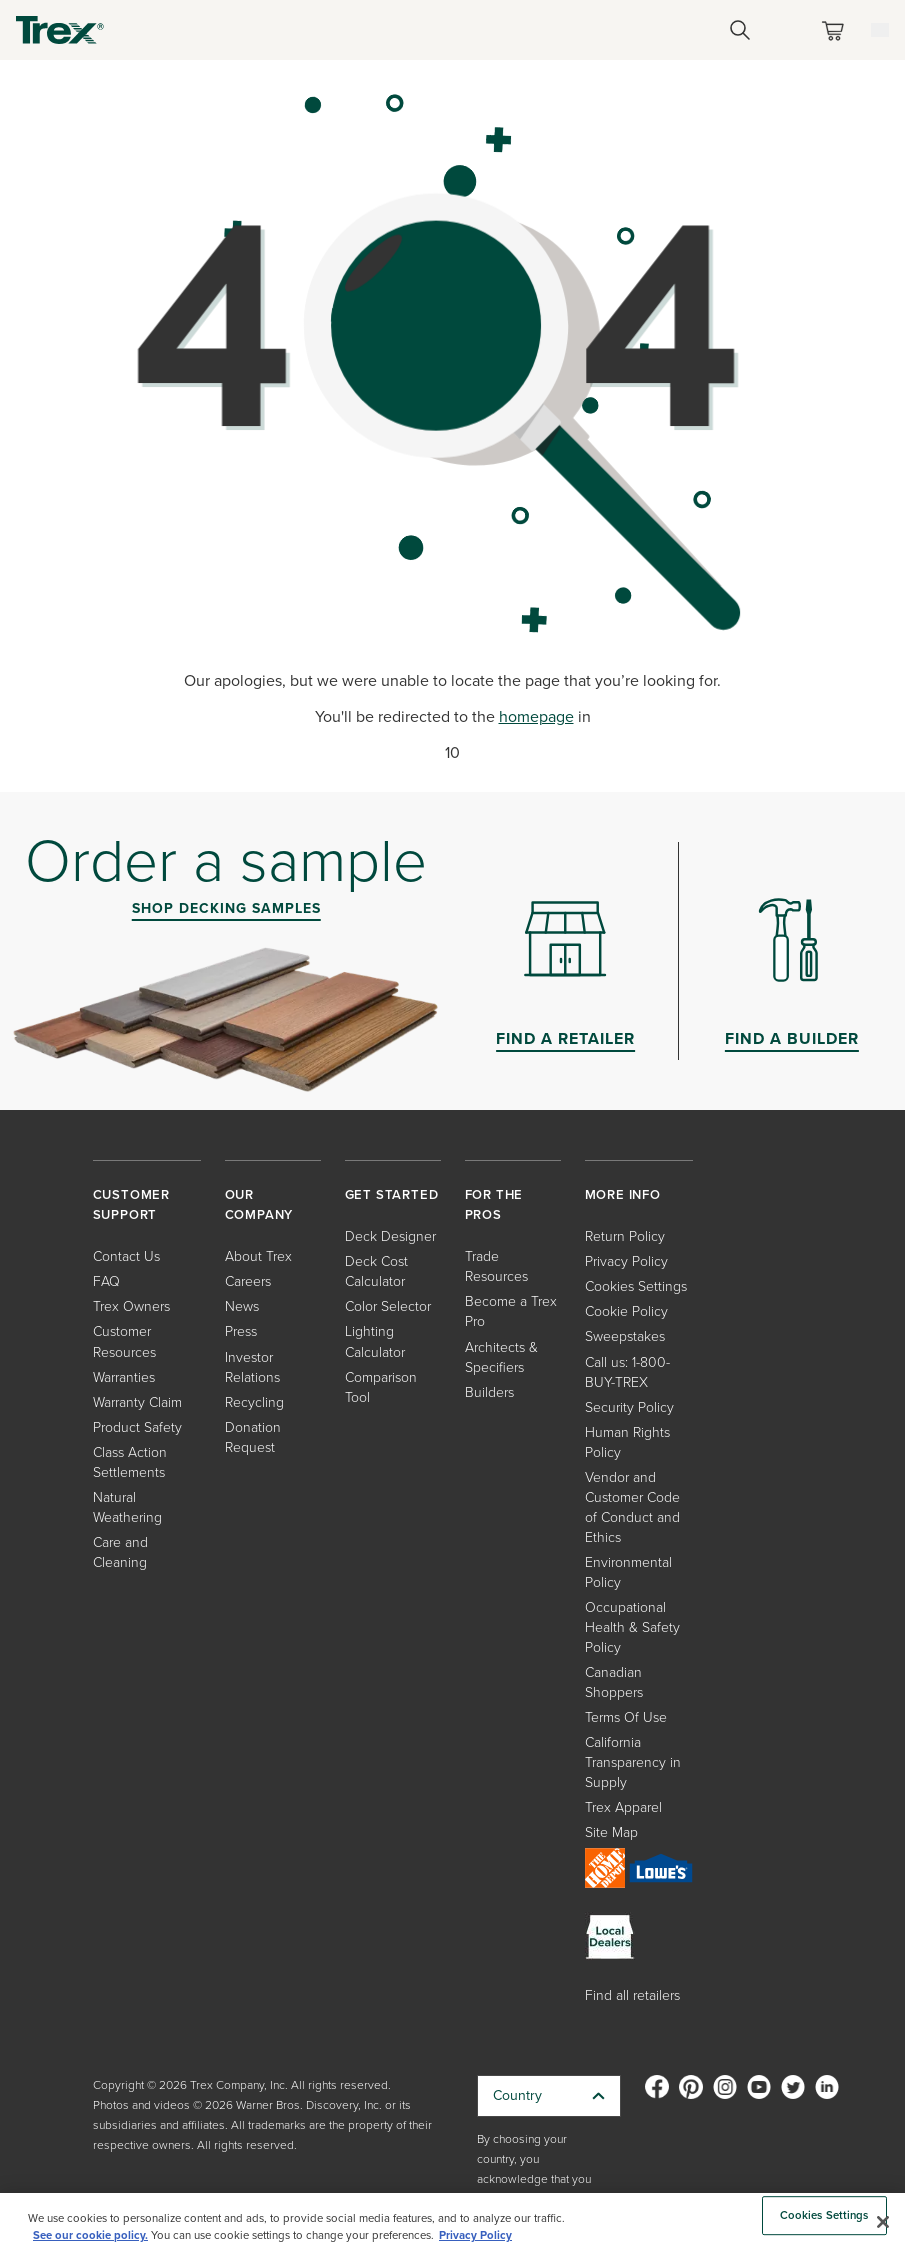 The height and width of the screenshot is (2253, 905). I want to click on CUSTOMER SUPPORT, so click(131, 1204).